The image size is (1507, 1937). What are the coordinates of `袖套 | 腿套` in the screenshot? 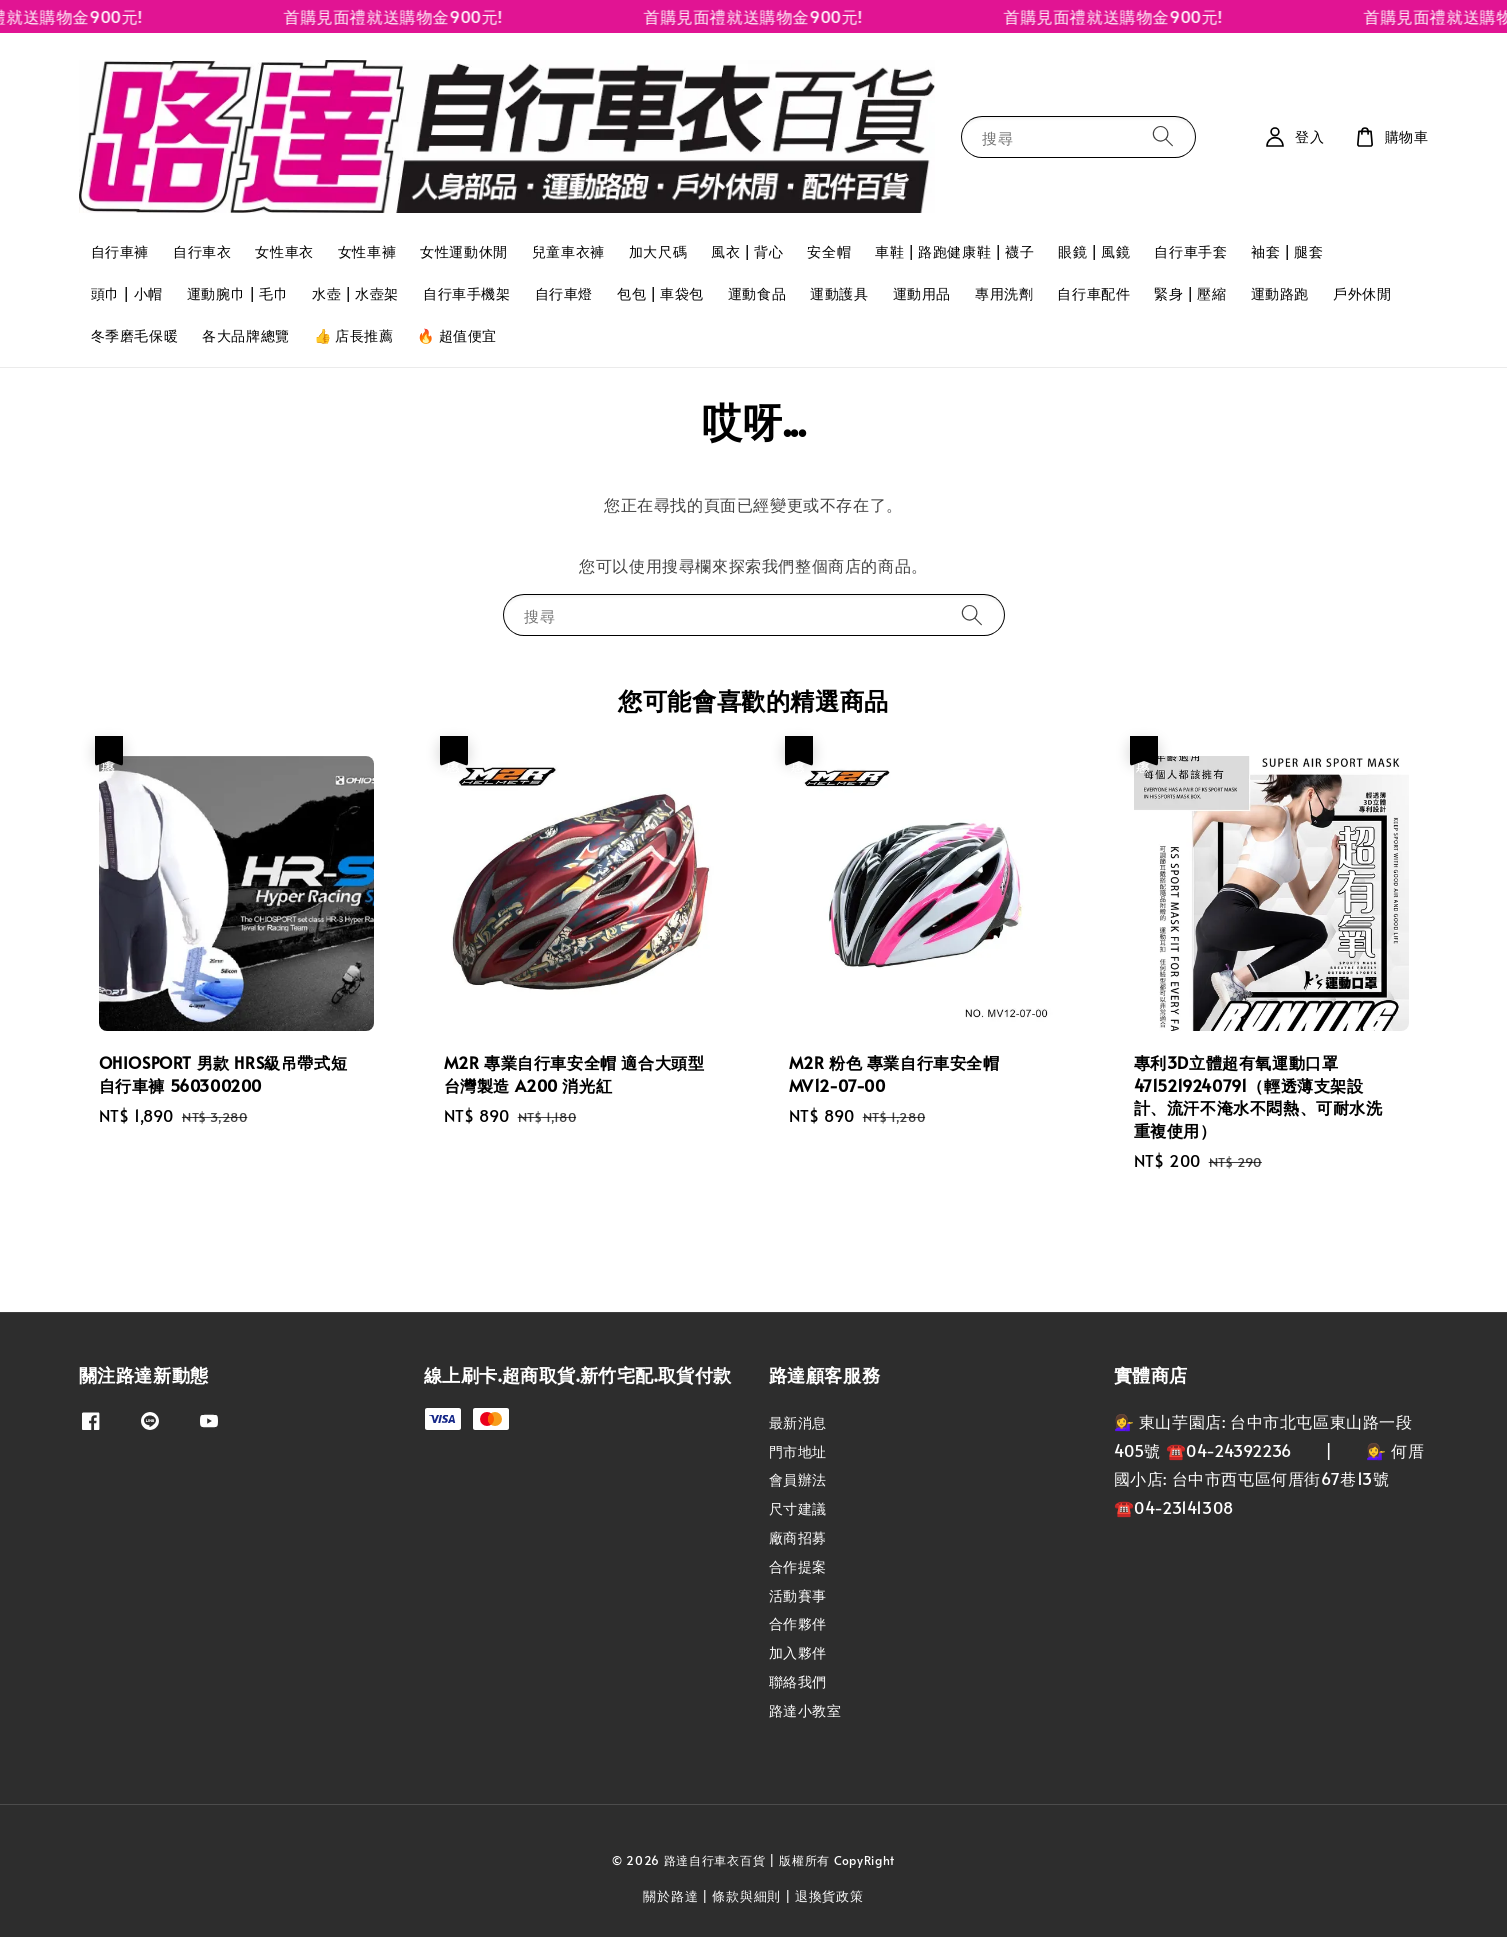 It's located at (1287, 251).